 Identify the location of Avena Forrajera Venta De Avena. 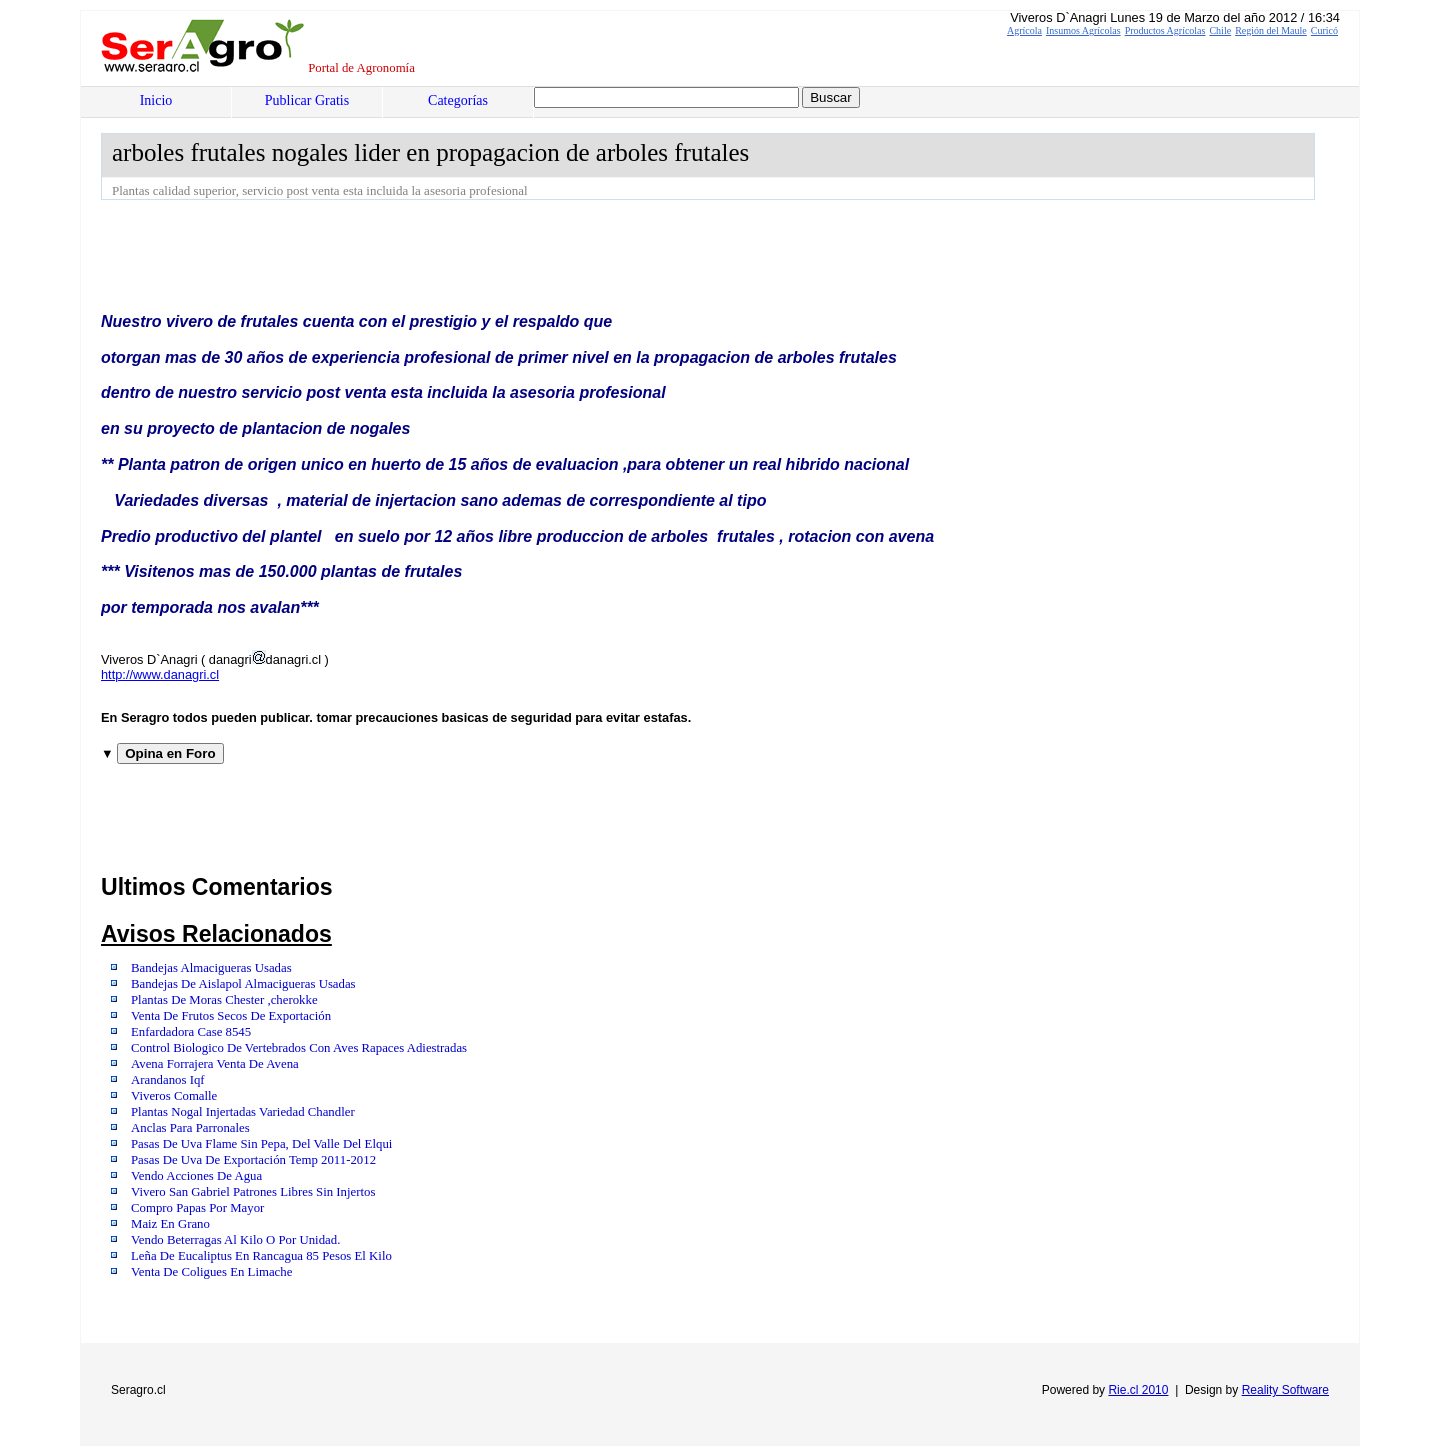
(215, 1064).